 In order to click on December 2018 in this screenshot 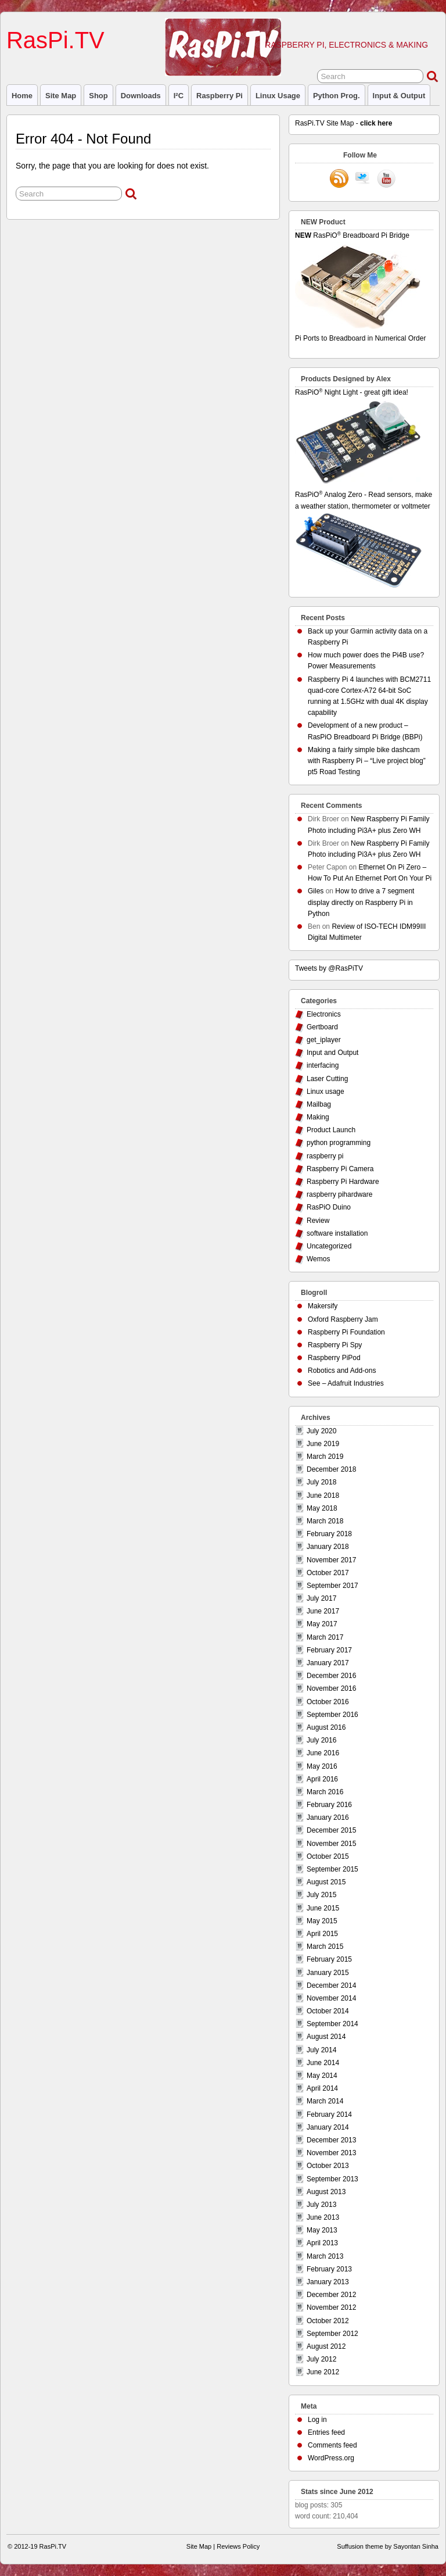, I will do `click(331, 1469)`.